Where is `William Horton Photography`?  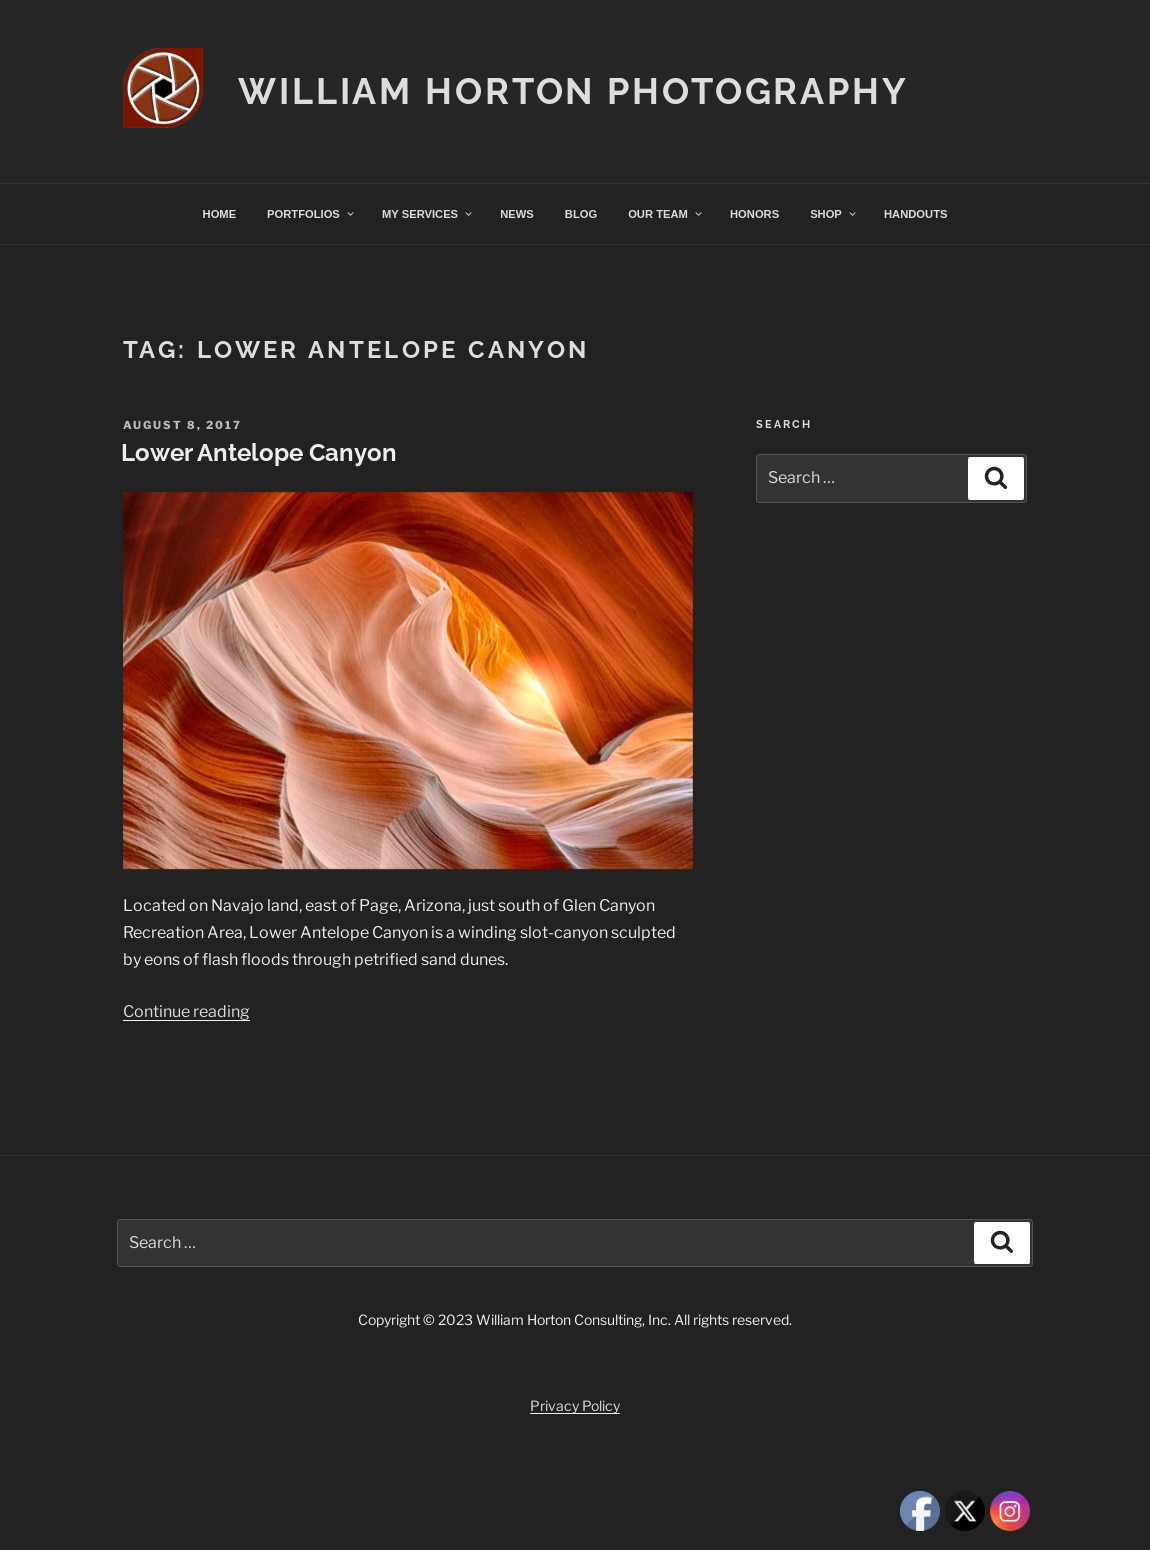 William Horton Photography is located at coordinates (573, 91).